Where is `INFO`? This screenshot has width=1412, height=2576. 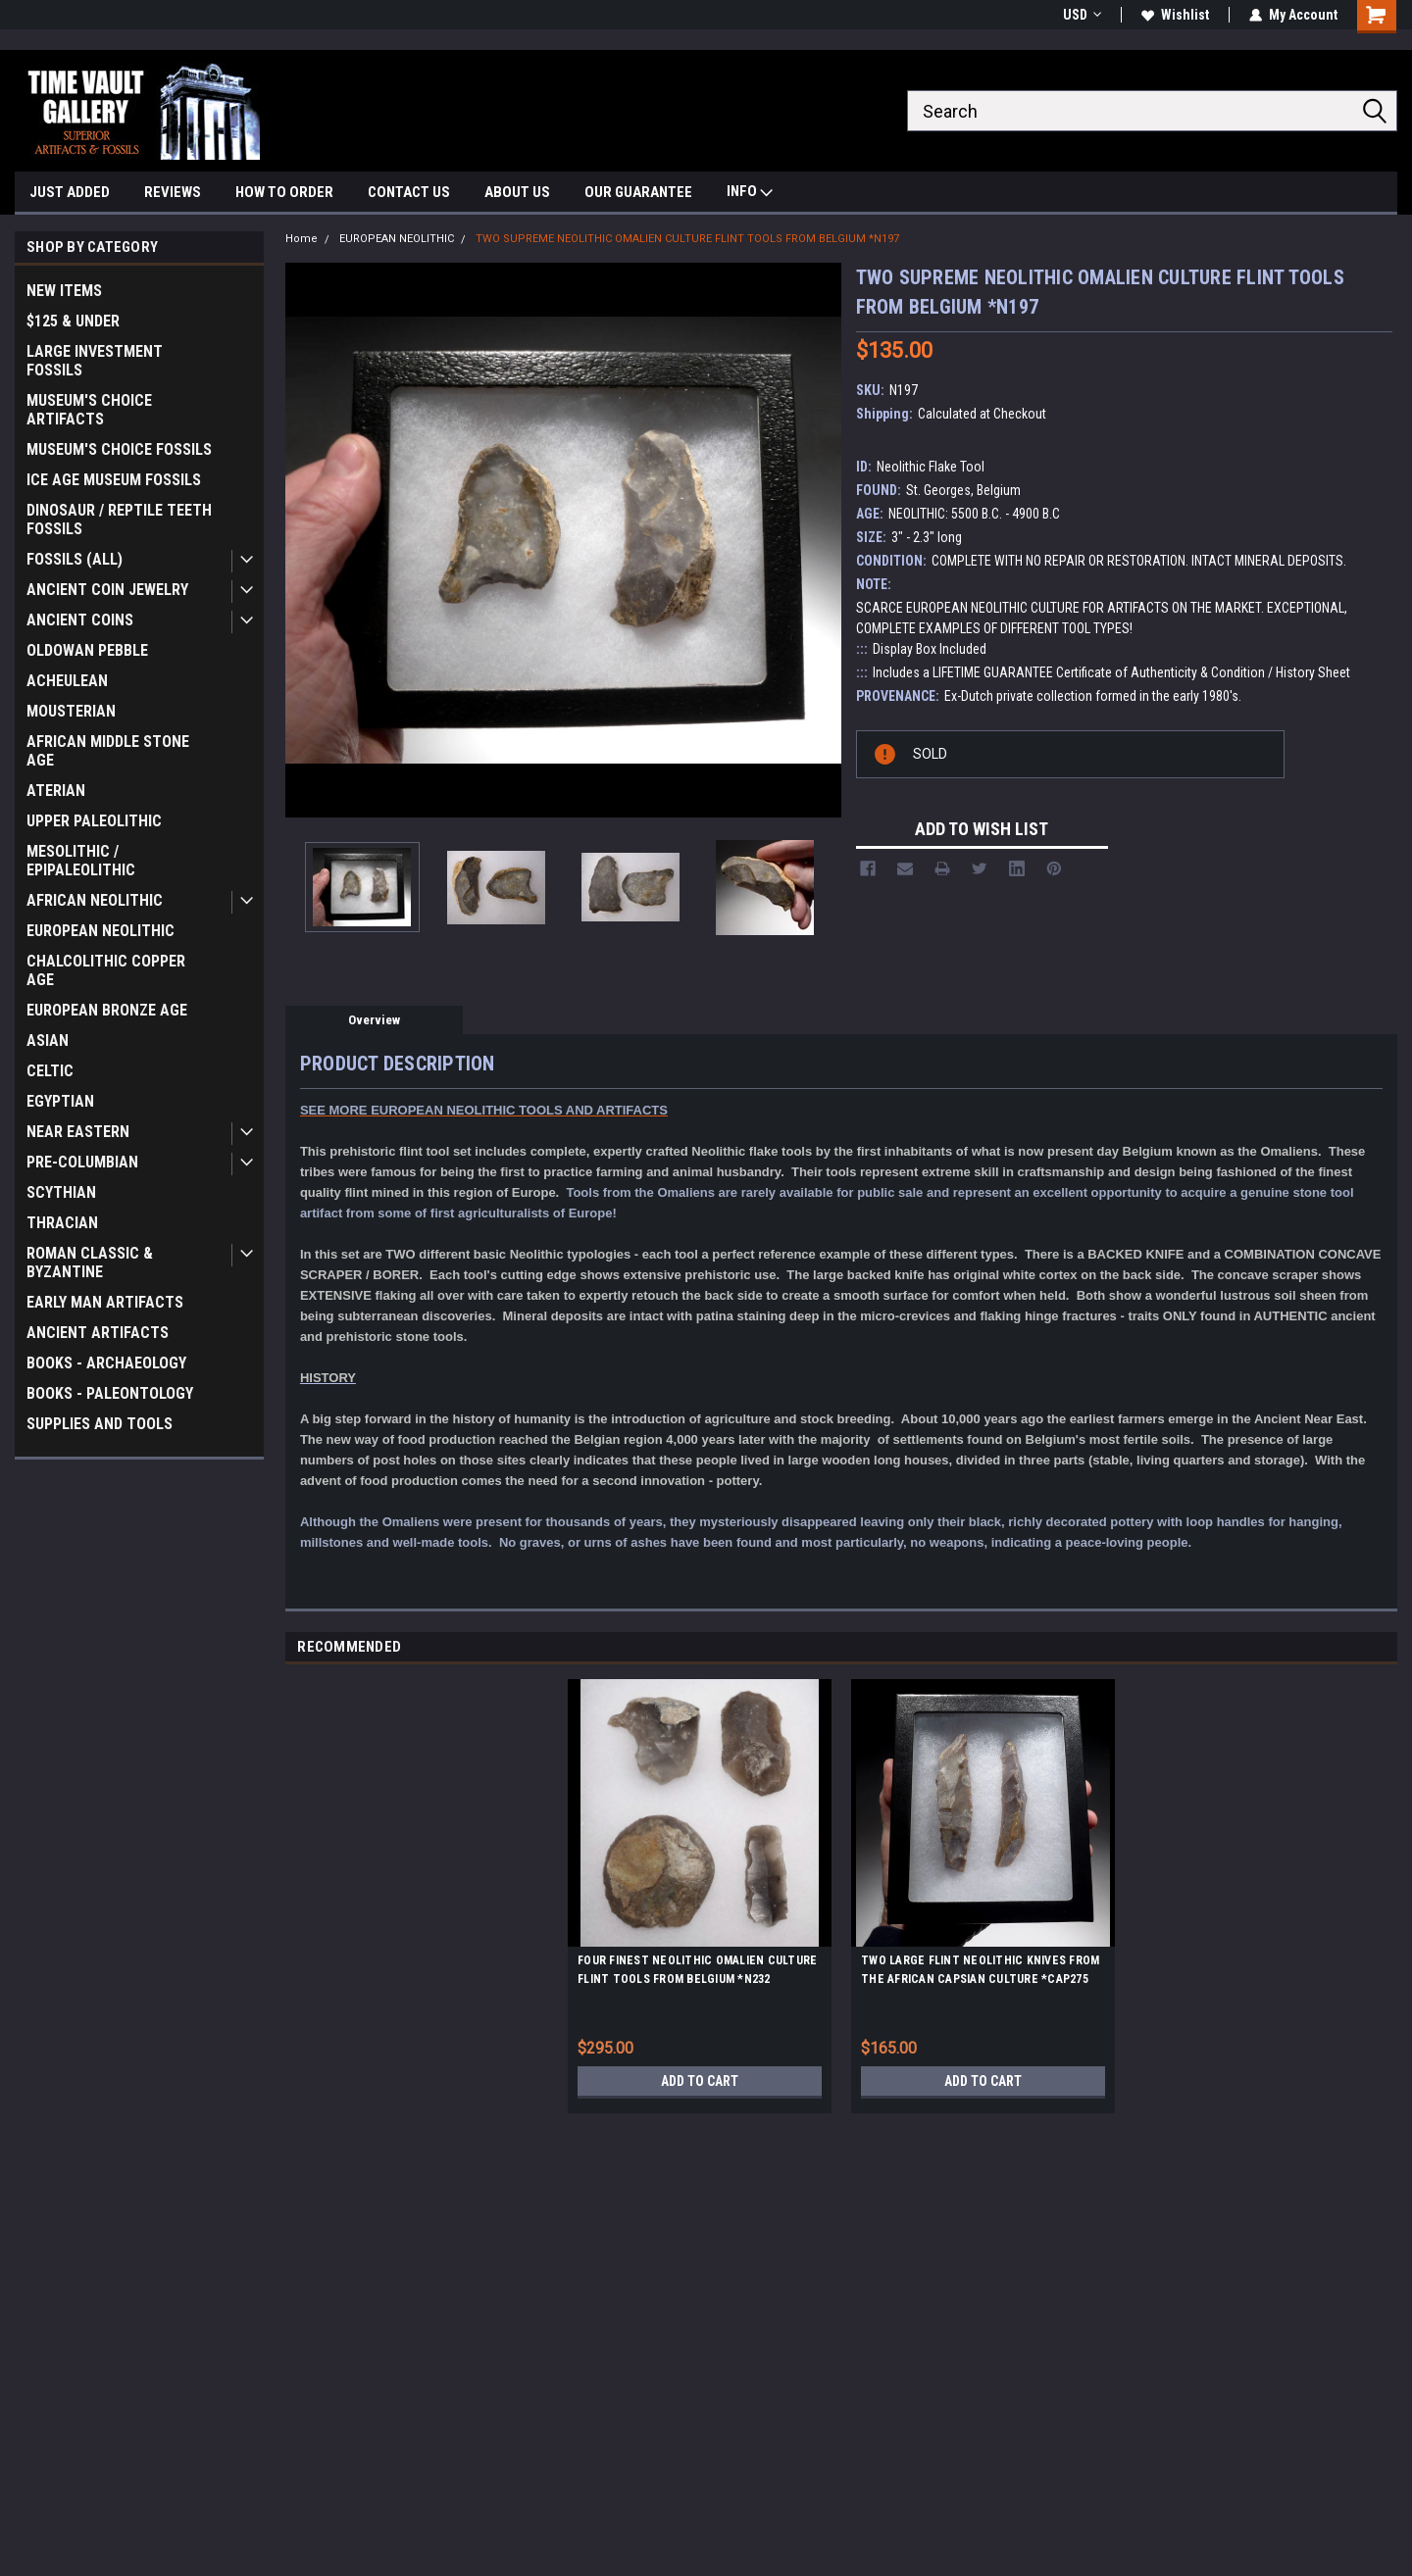 INFO is located at coordinates (750, 193).